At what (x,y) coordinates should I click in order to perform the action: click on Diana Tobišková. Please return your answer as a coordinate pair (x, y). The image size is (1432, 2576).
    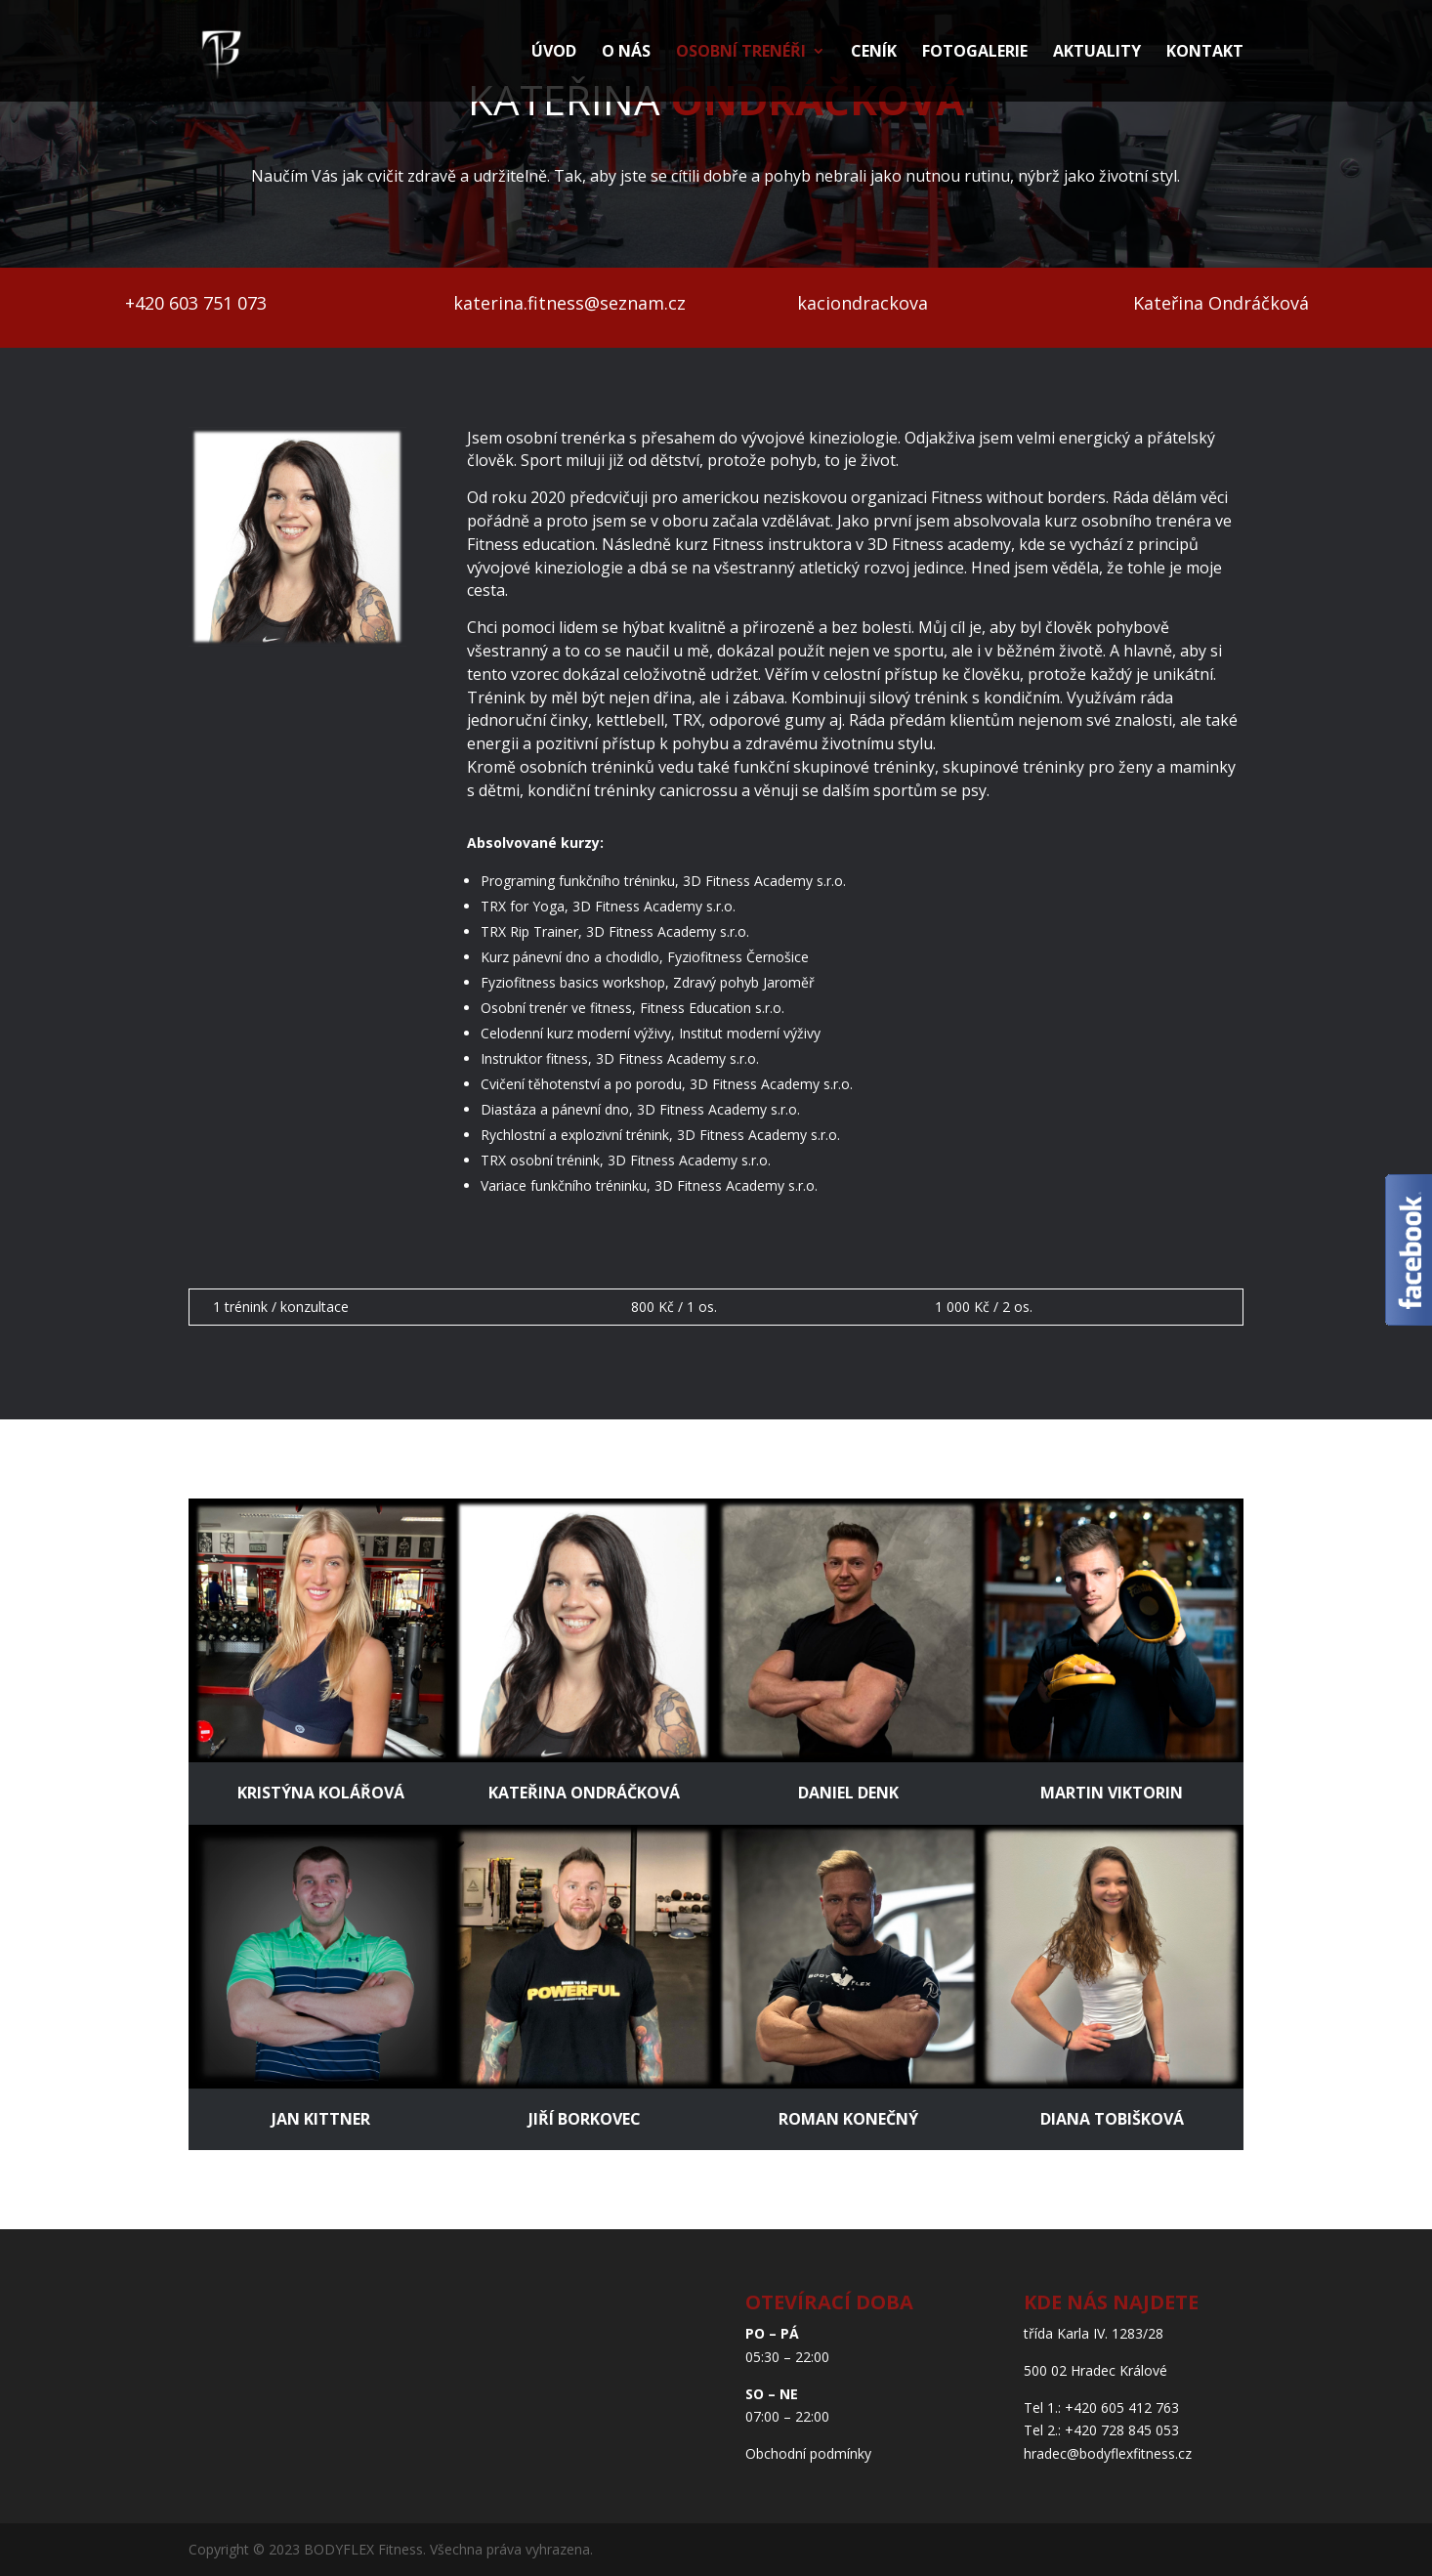
    Looking at the image, I should click on (1112, 2119).